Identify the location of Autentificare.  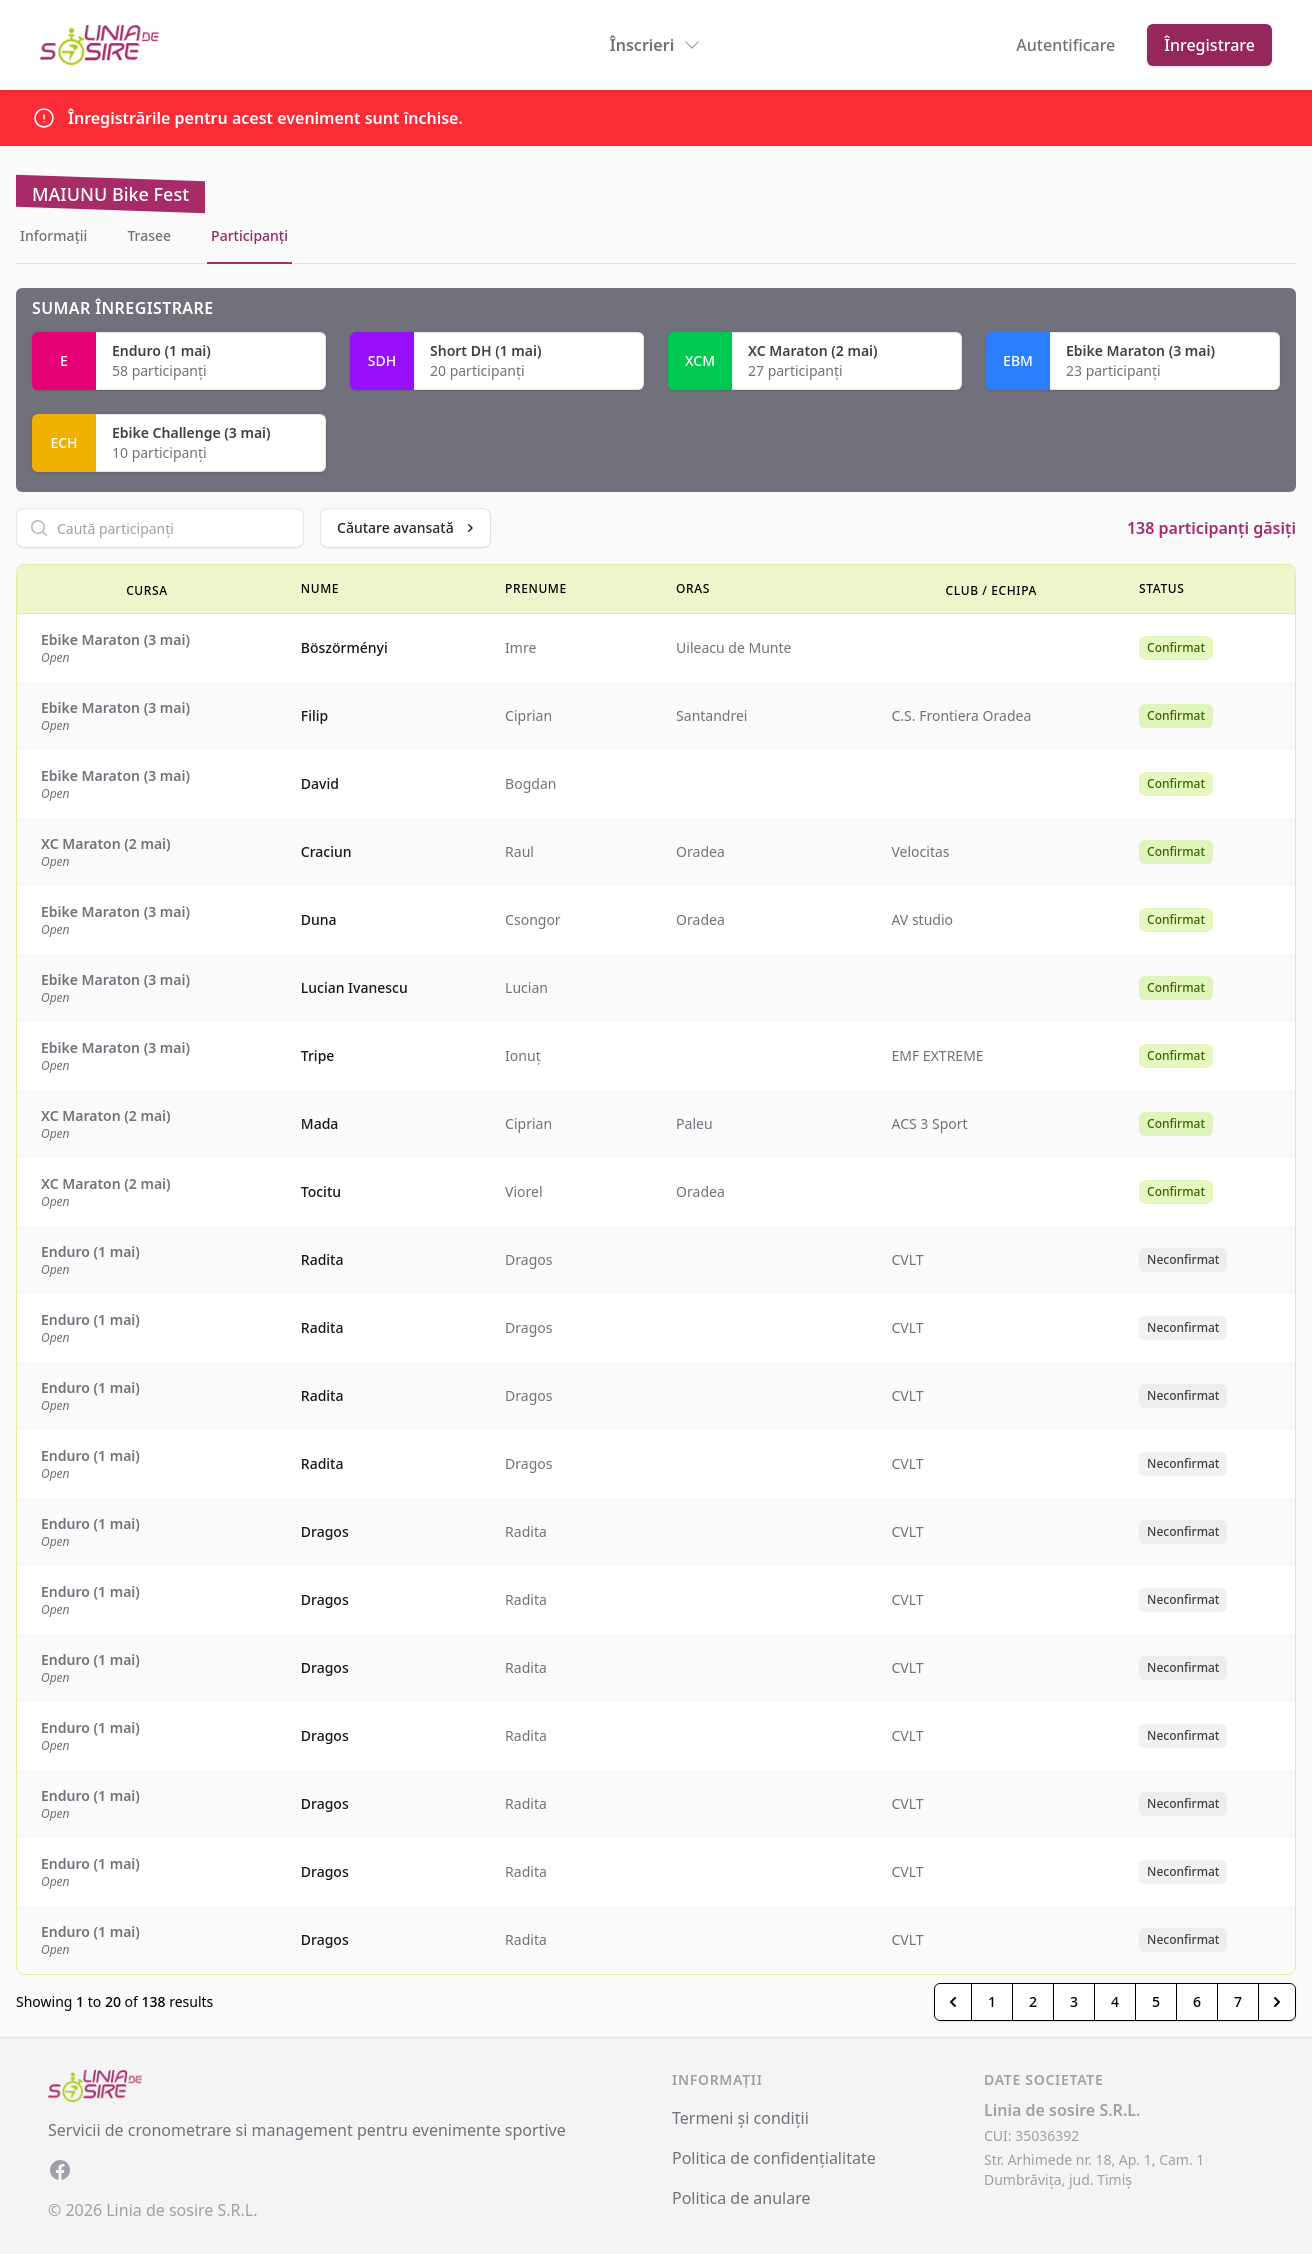
(1065, 45).